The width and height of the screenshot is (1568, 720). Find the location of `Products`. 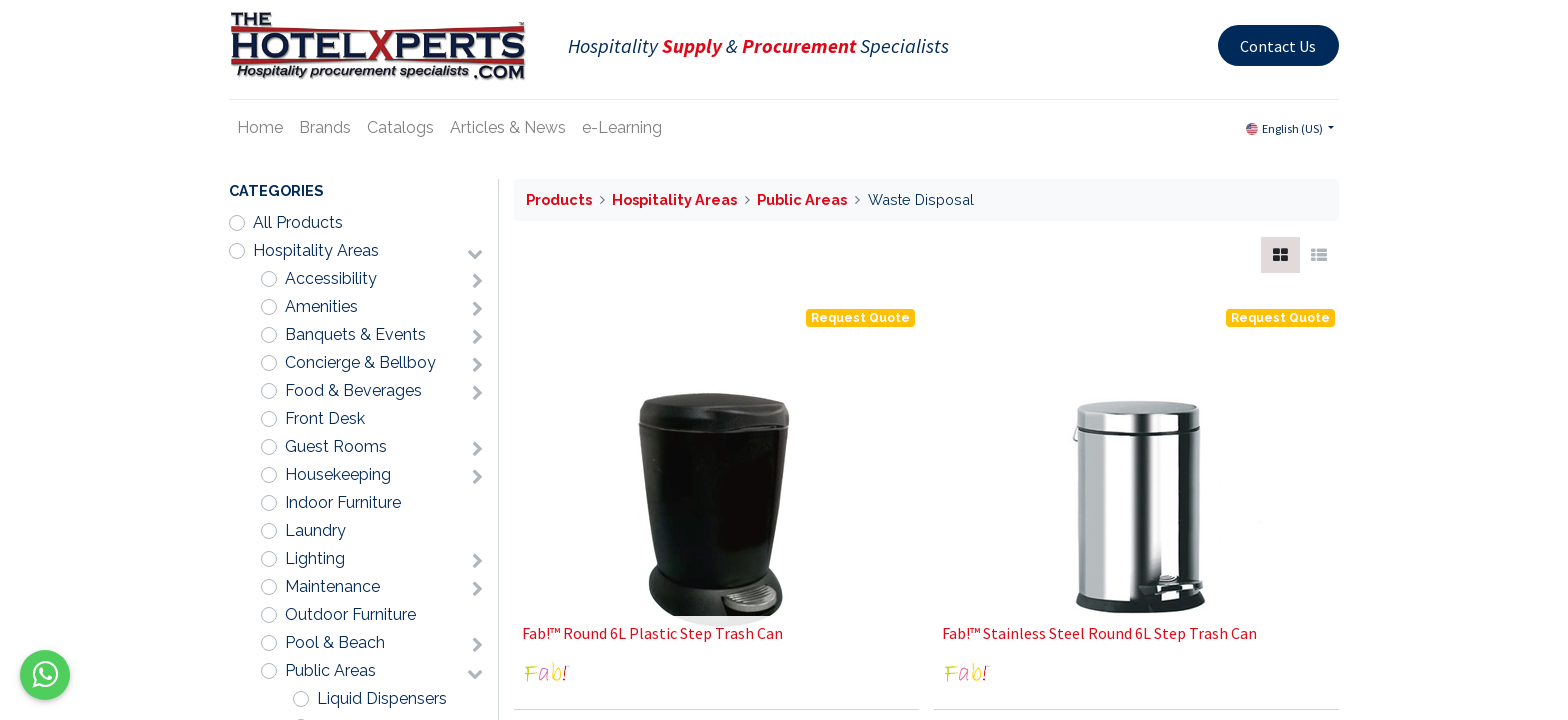

Products is located at coordinates (559, 199).